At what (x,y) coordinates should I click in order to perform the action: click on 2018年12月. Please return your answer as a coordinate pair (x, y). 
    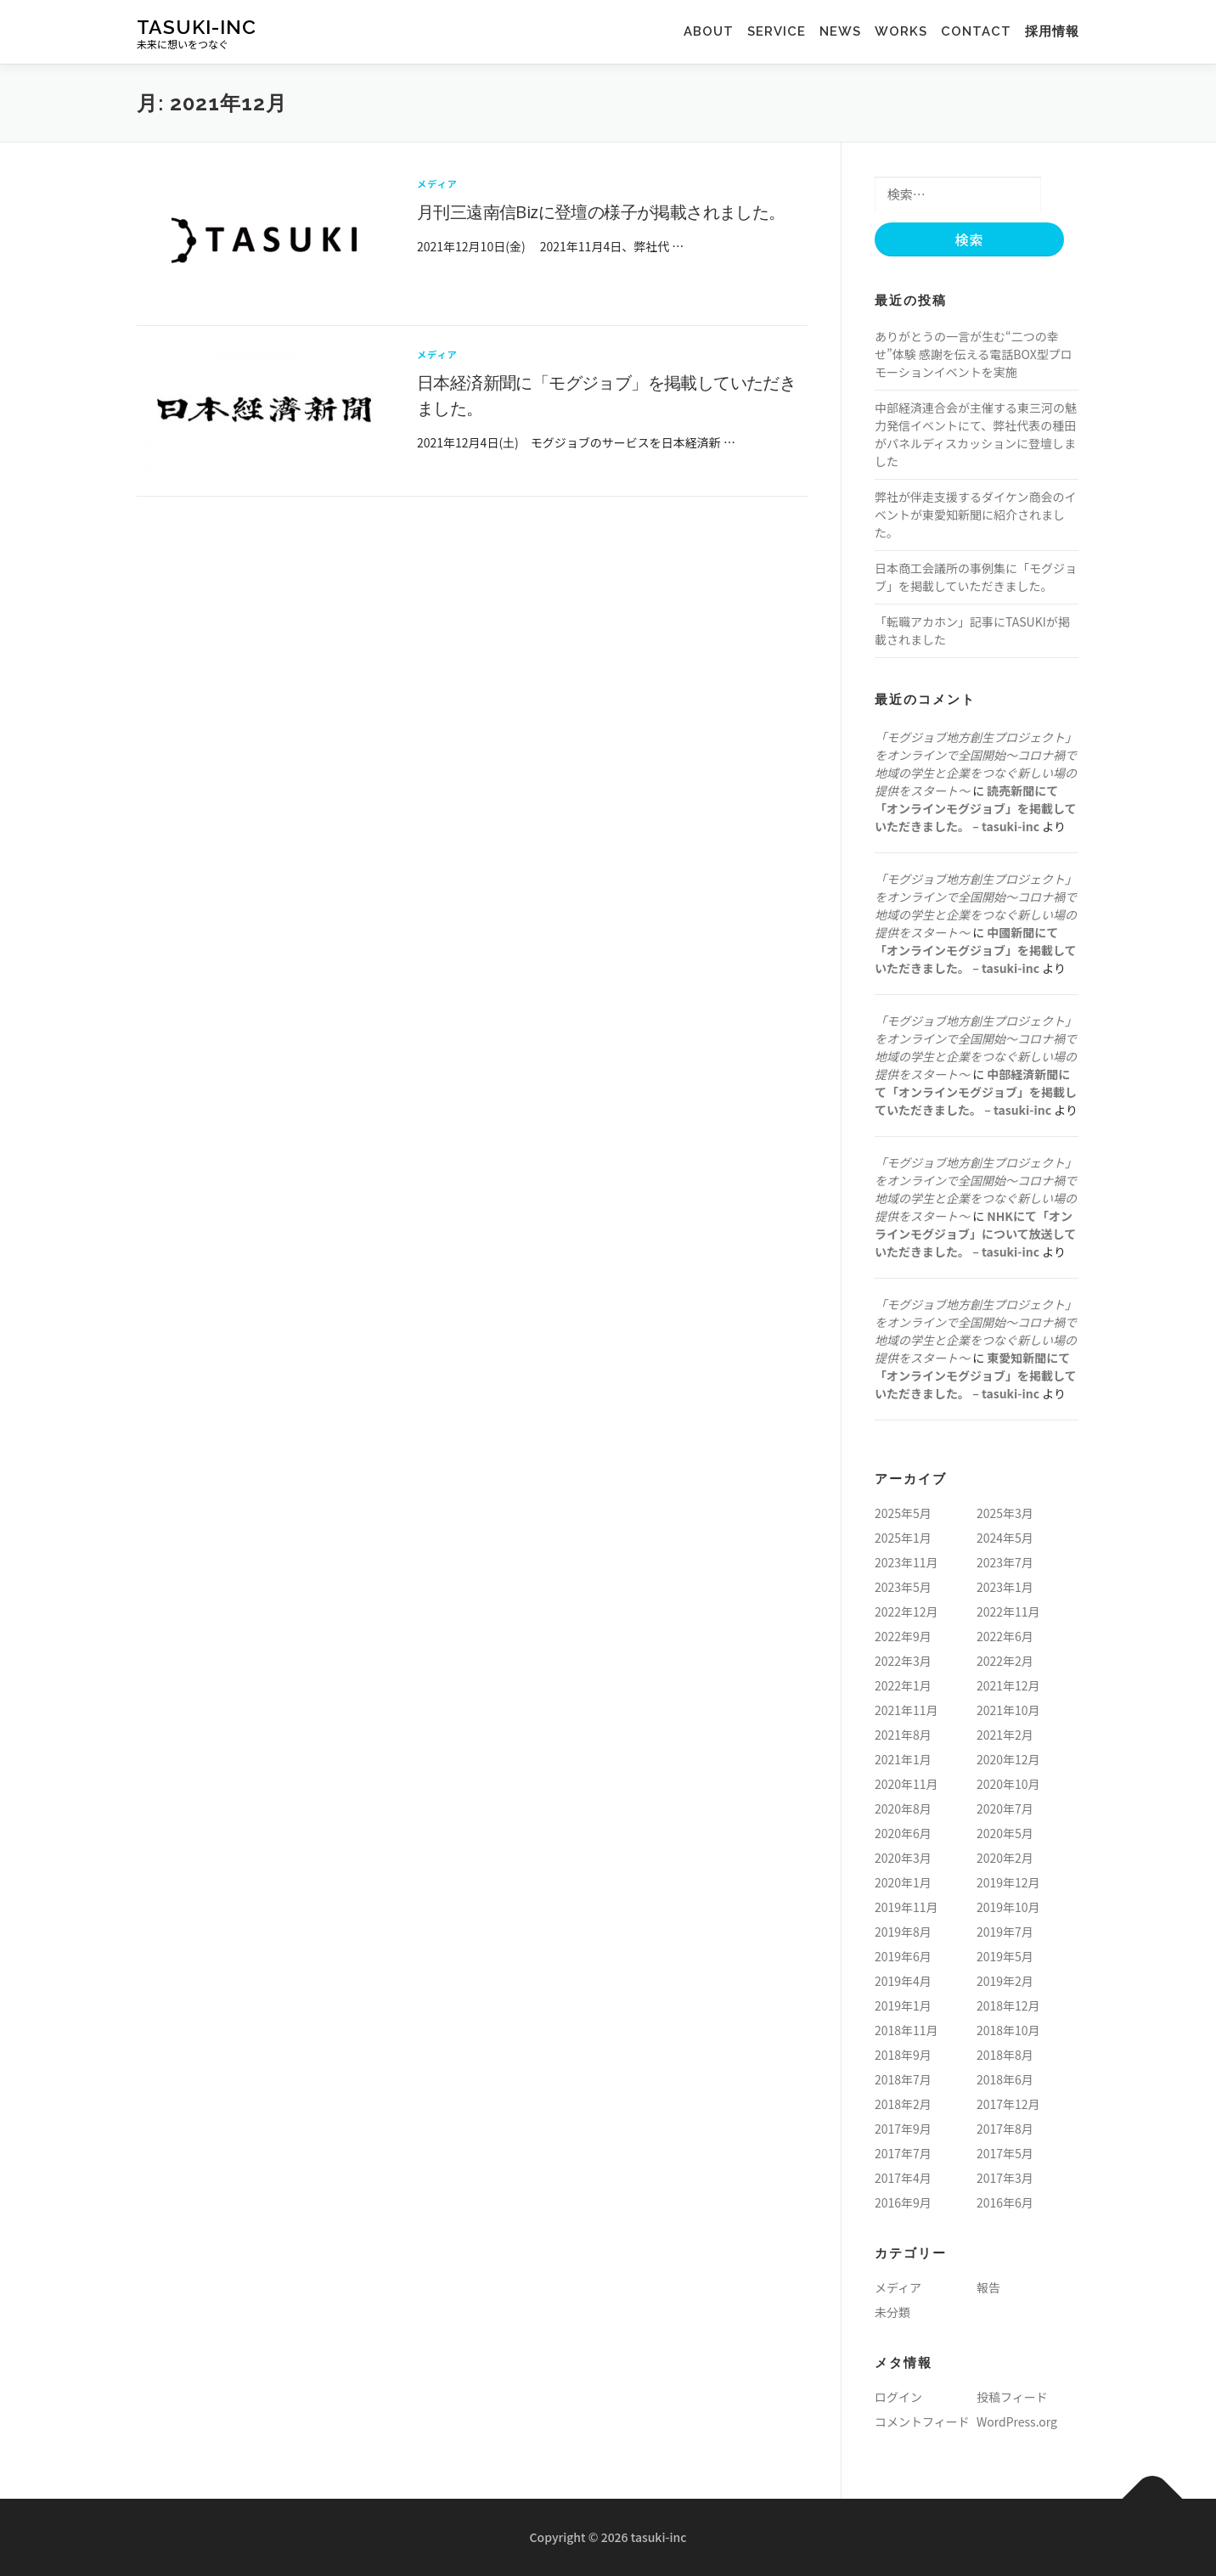
    Looking at the image, I should click on (1008, 2005).